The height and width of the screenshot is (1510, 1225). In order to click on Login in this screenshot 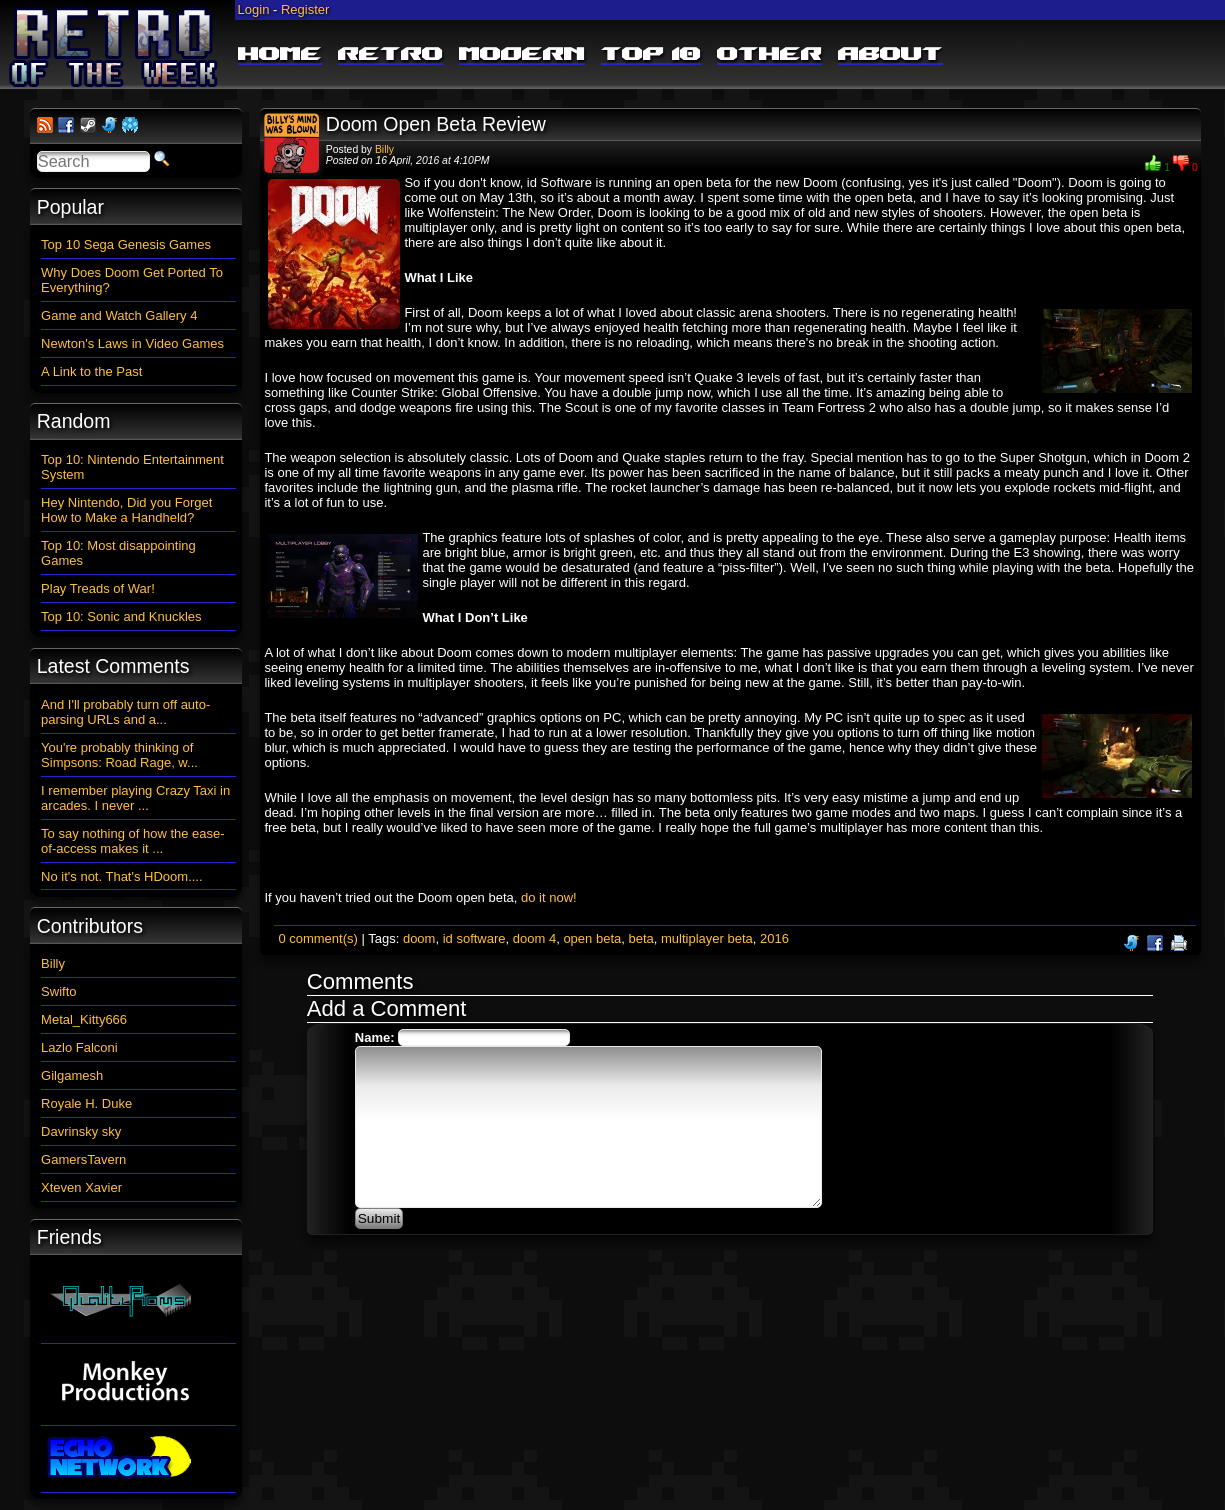, I will do `click(254, 9)`.